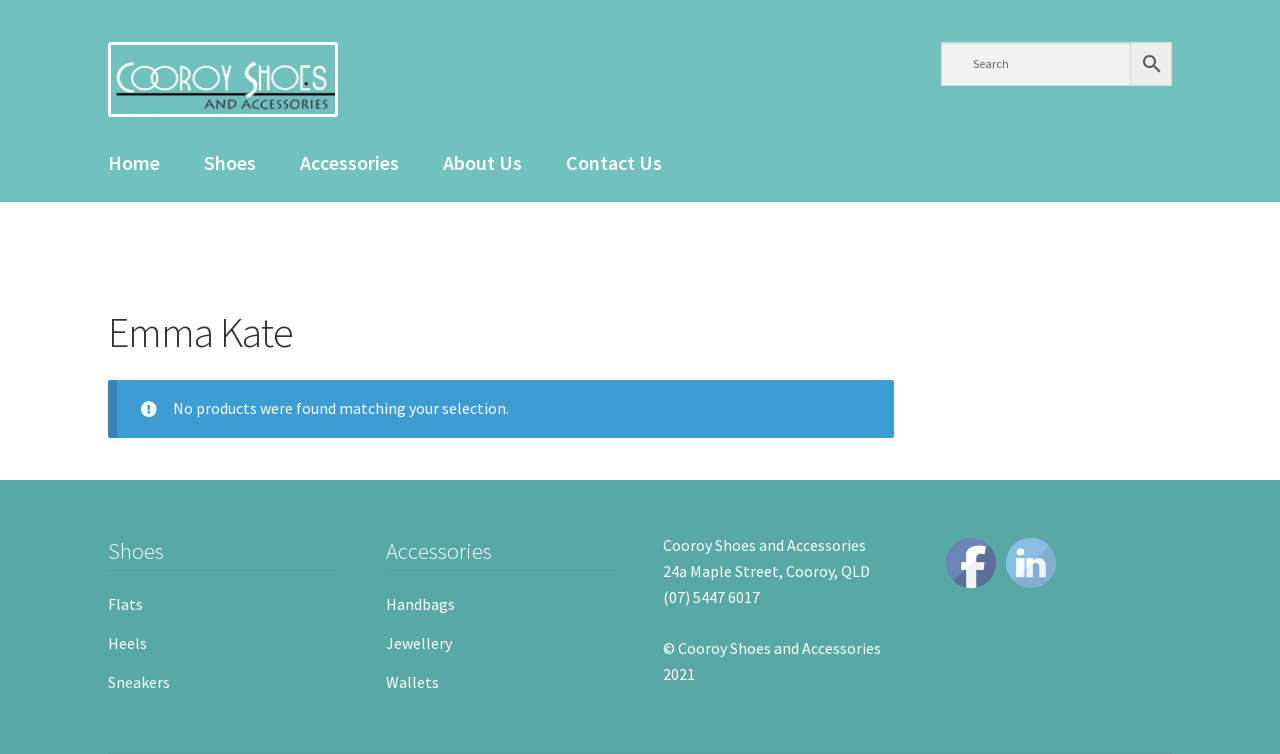 The height and width of the screenshot is (754, 1280). I want to click on Sneakers, so click(139, 682).